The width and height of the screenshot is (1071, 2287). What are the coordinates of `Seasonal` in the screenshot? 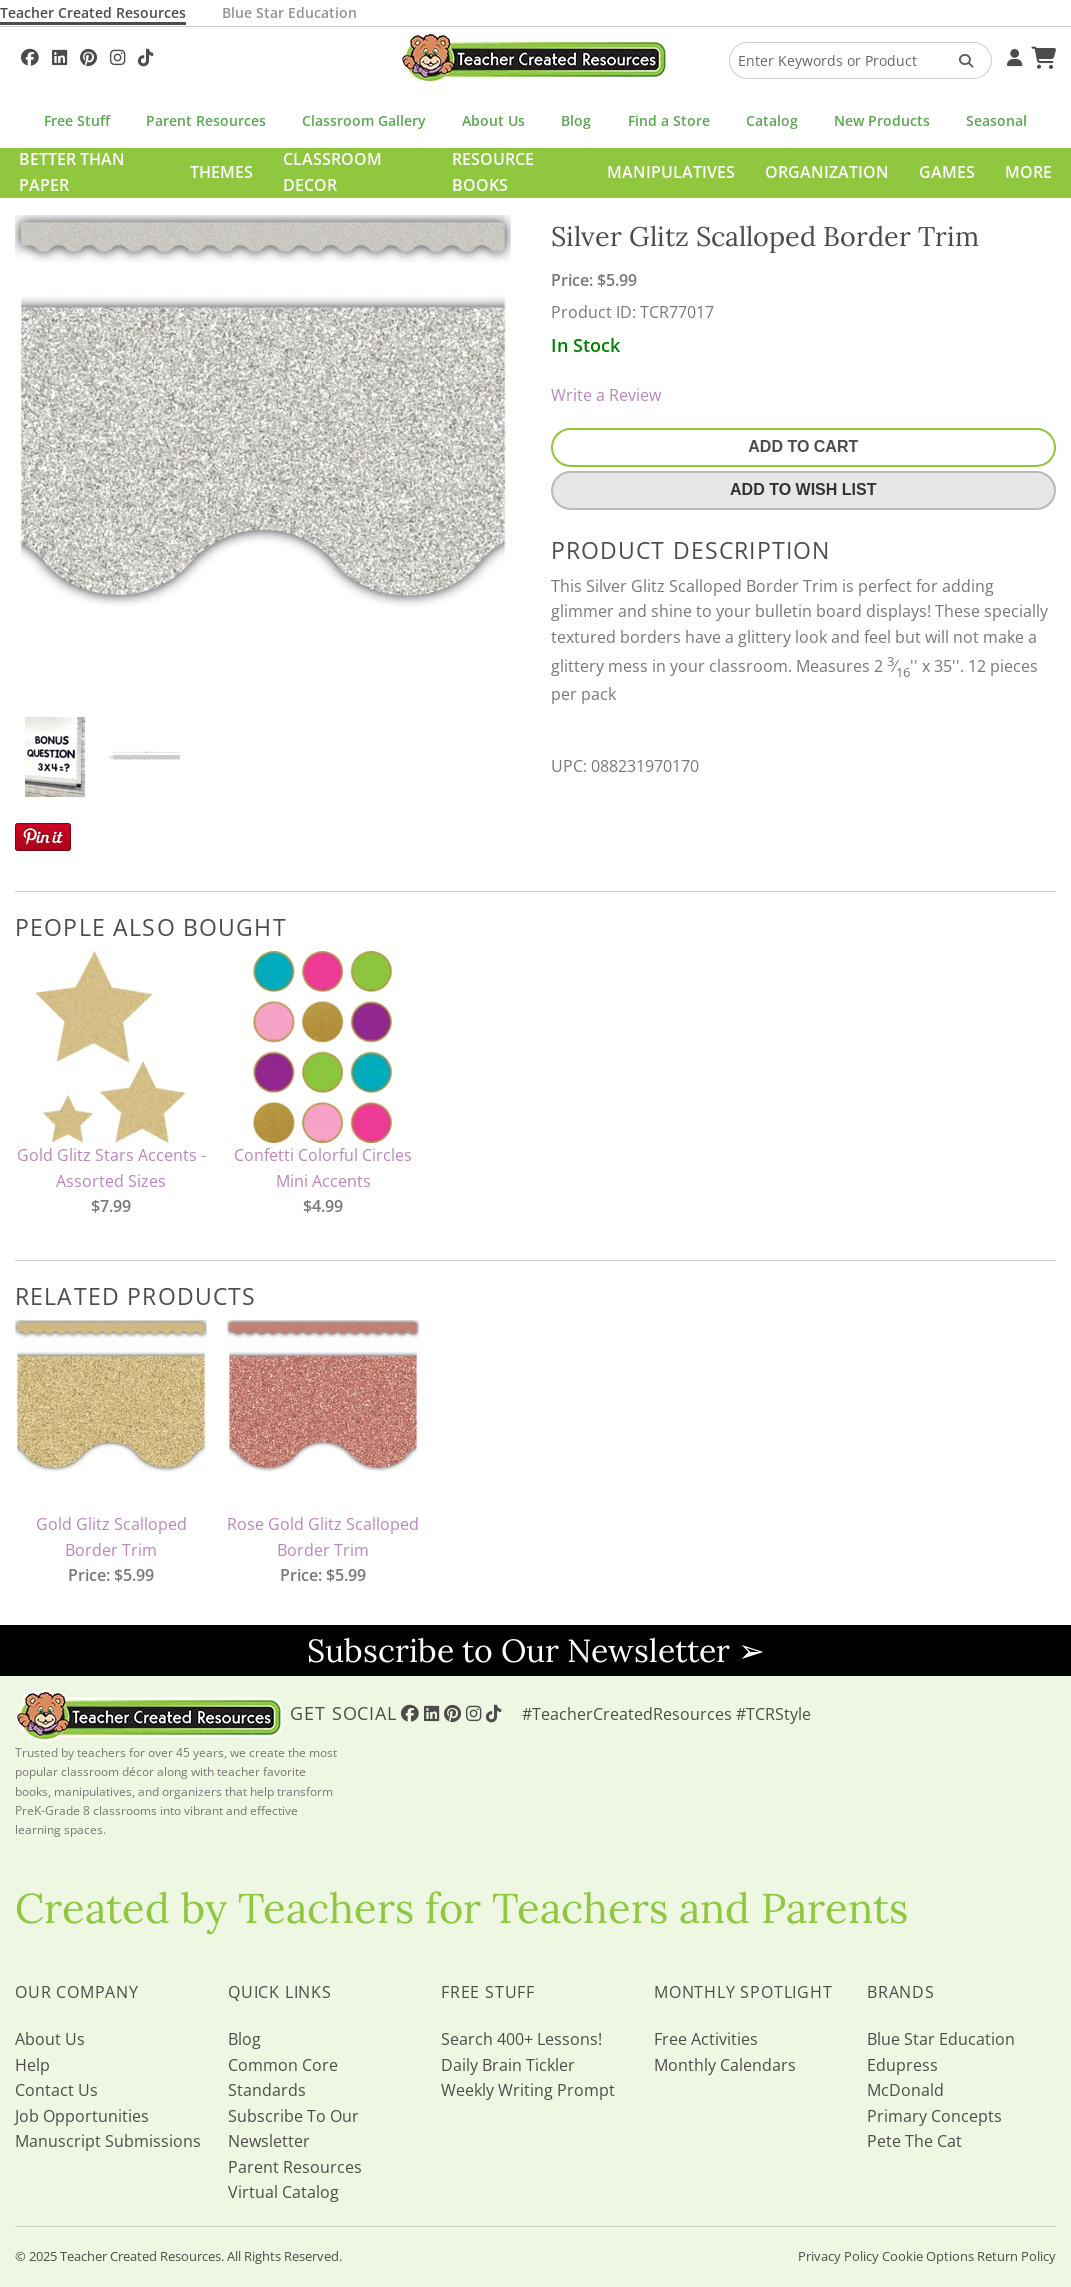 It's located at (996, 120).